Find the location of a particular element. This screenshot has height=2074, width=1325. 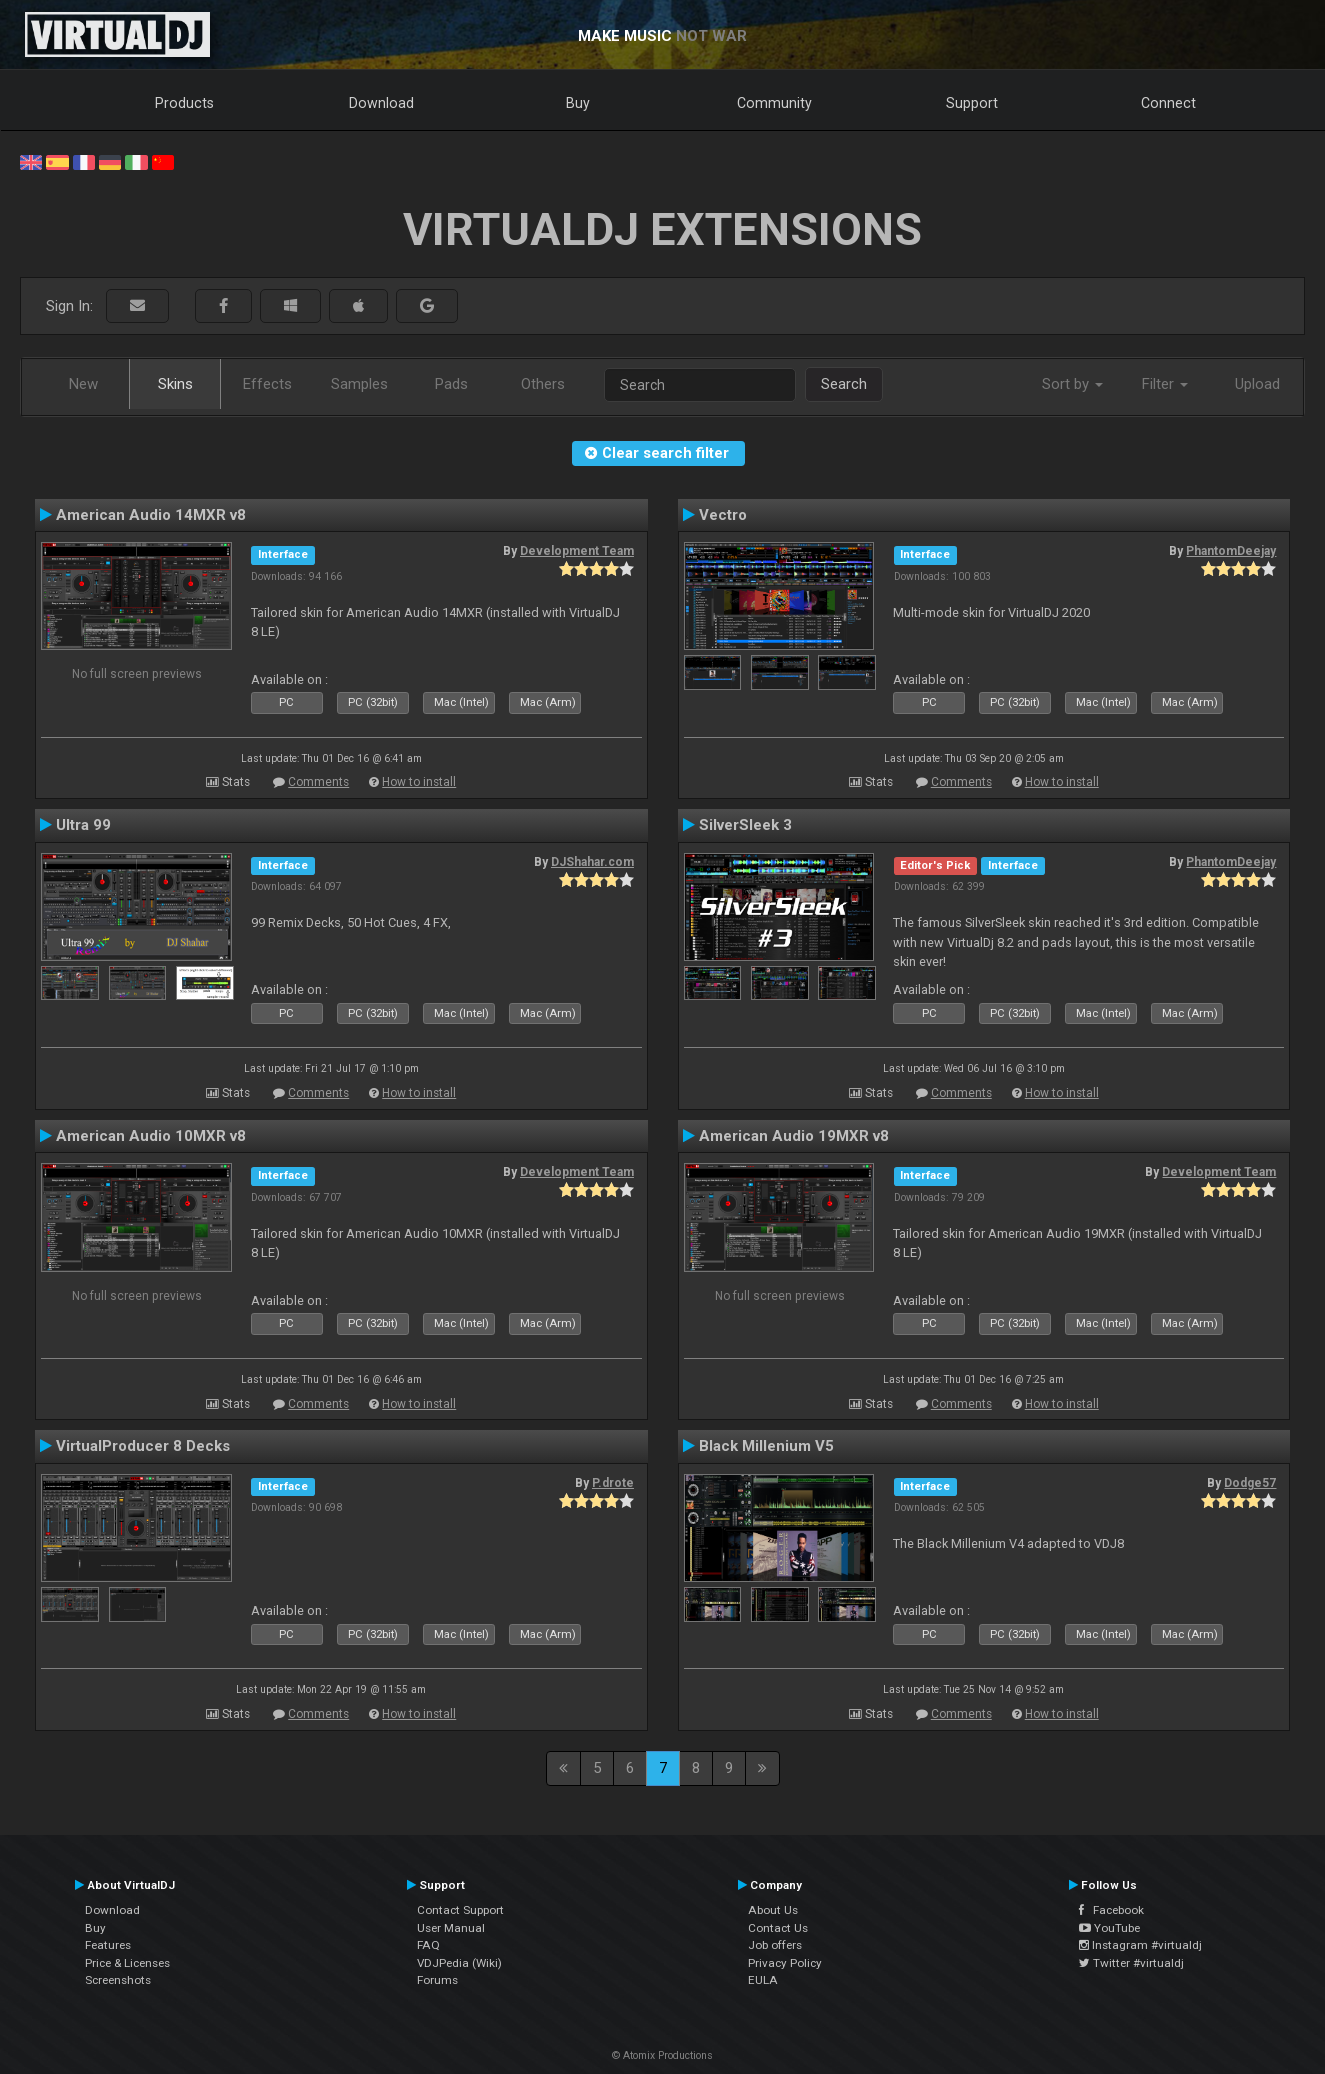

Buy is located at coordinates (578, 103).